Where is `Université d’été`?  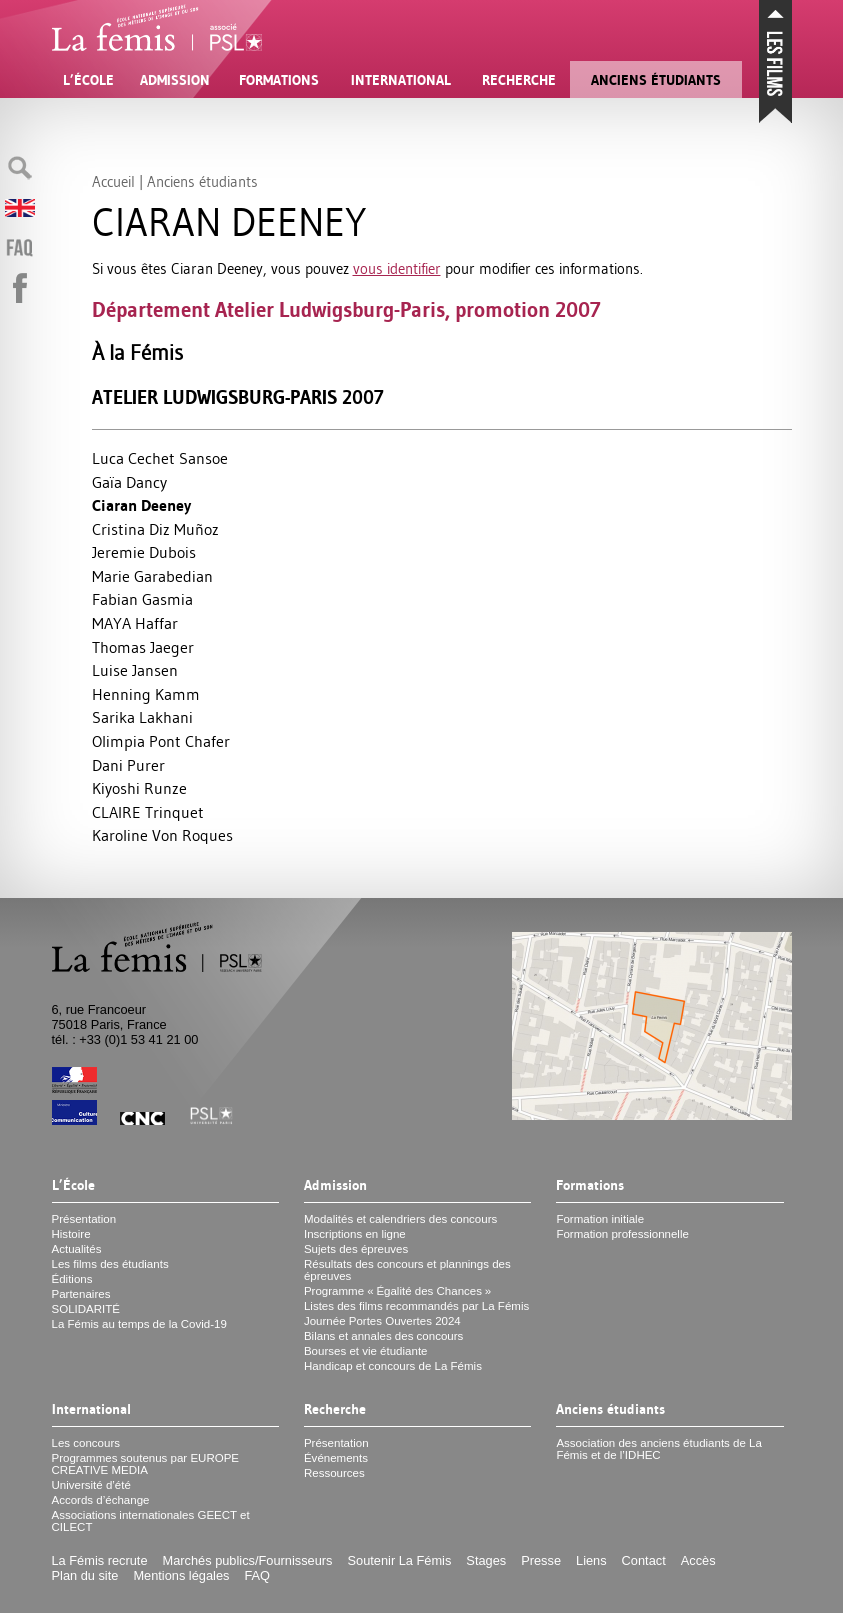
Université d’été is located at coordinates (91, 1485).